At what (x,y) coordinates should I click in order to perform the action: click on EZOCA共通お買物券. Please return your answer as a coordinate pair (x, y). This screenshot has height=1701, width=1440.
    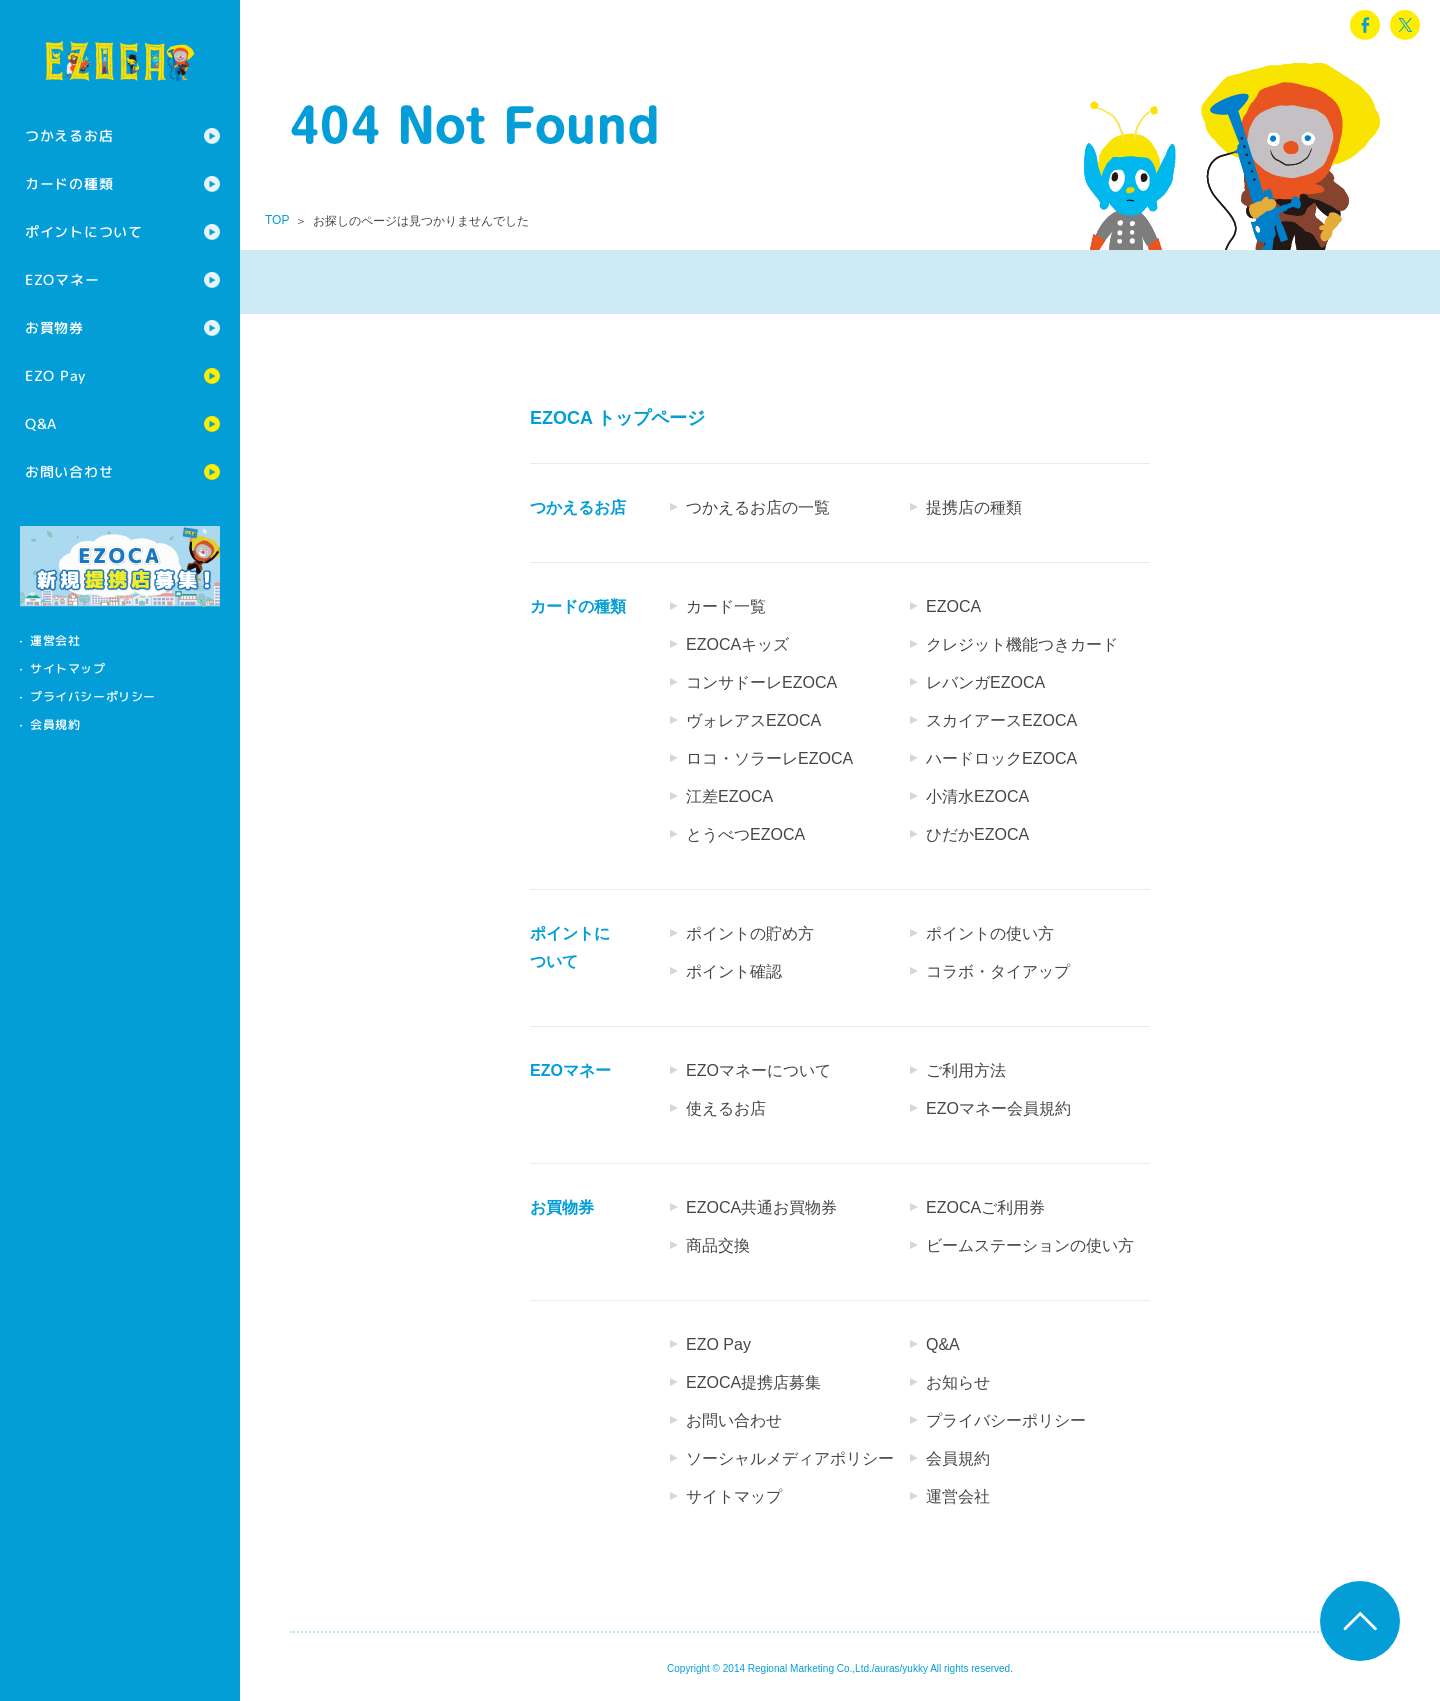
    Looking at the image, I should click on (761, 1207).